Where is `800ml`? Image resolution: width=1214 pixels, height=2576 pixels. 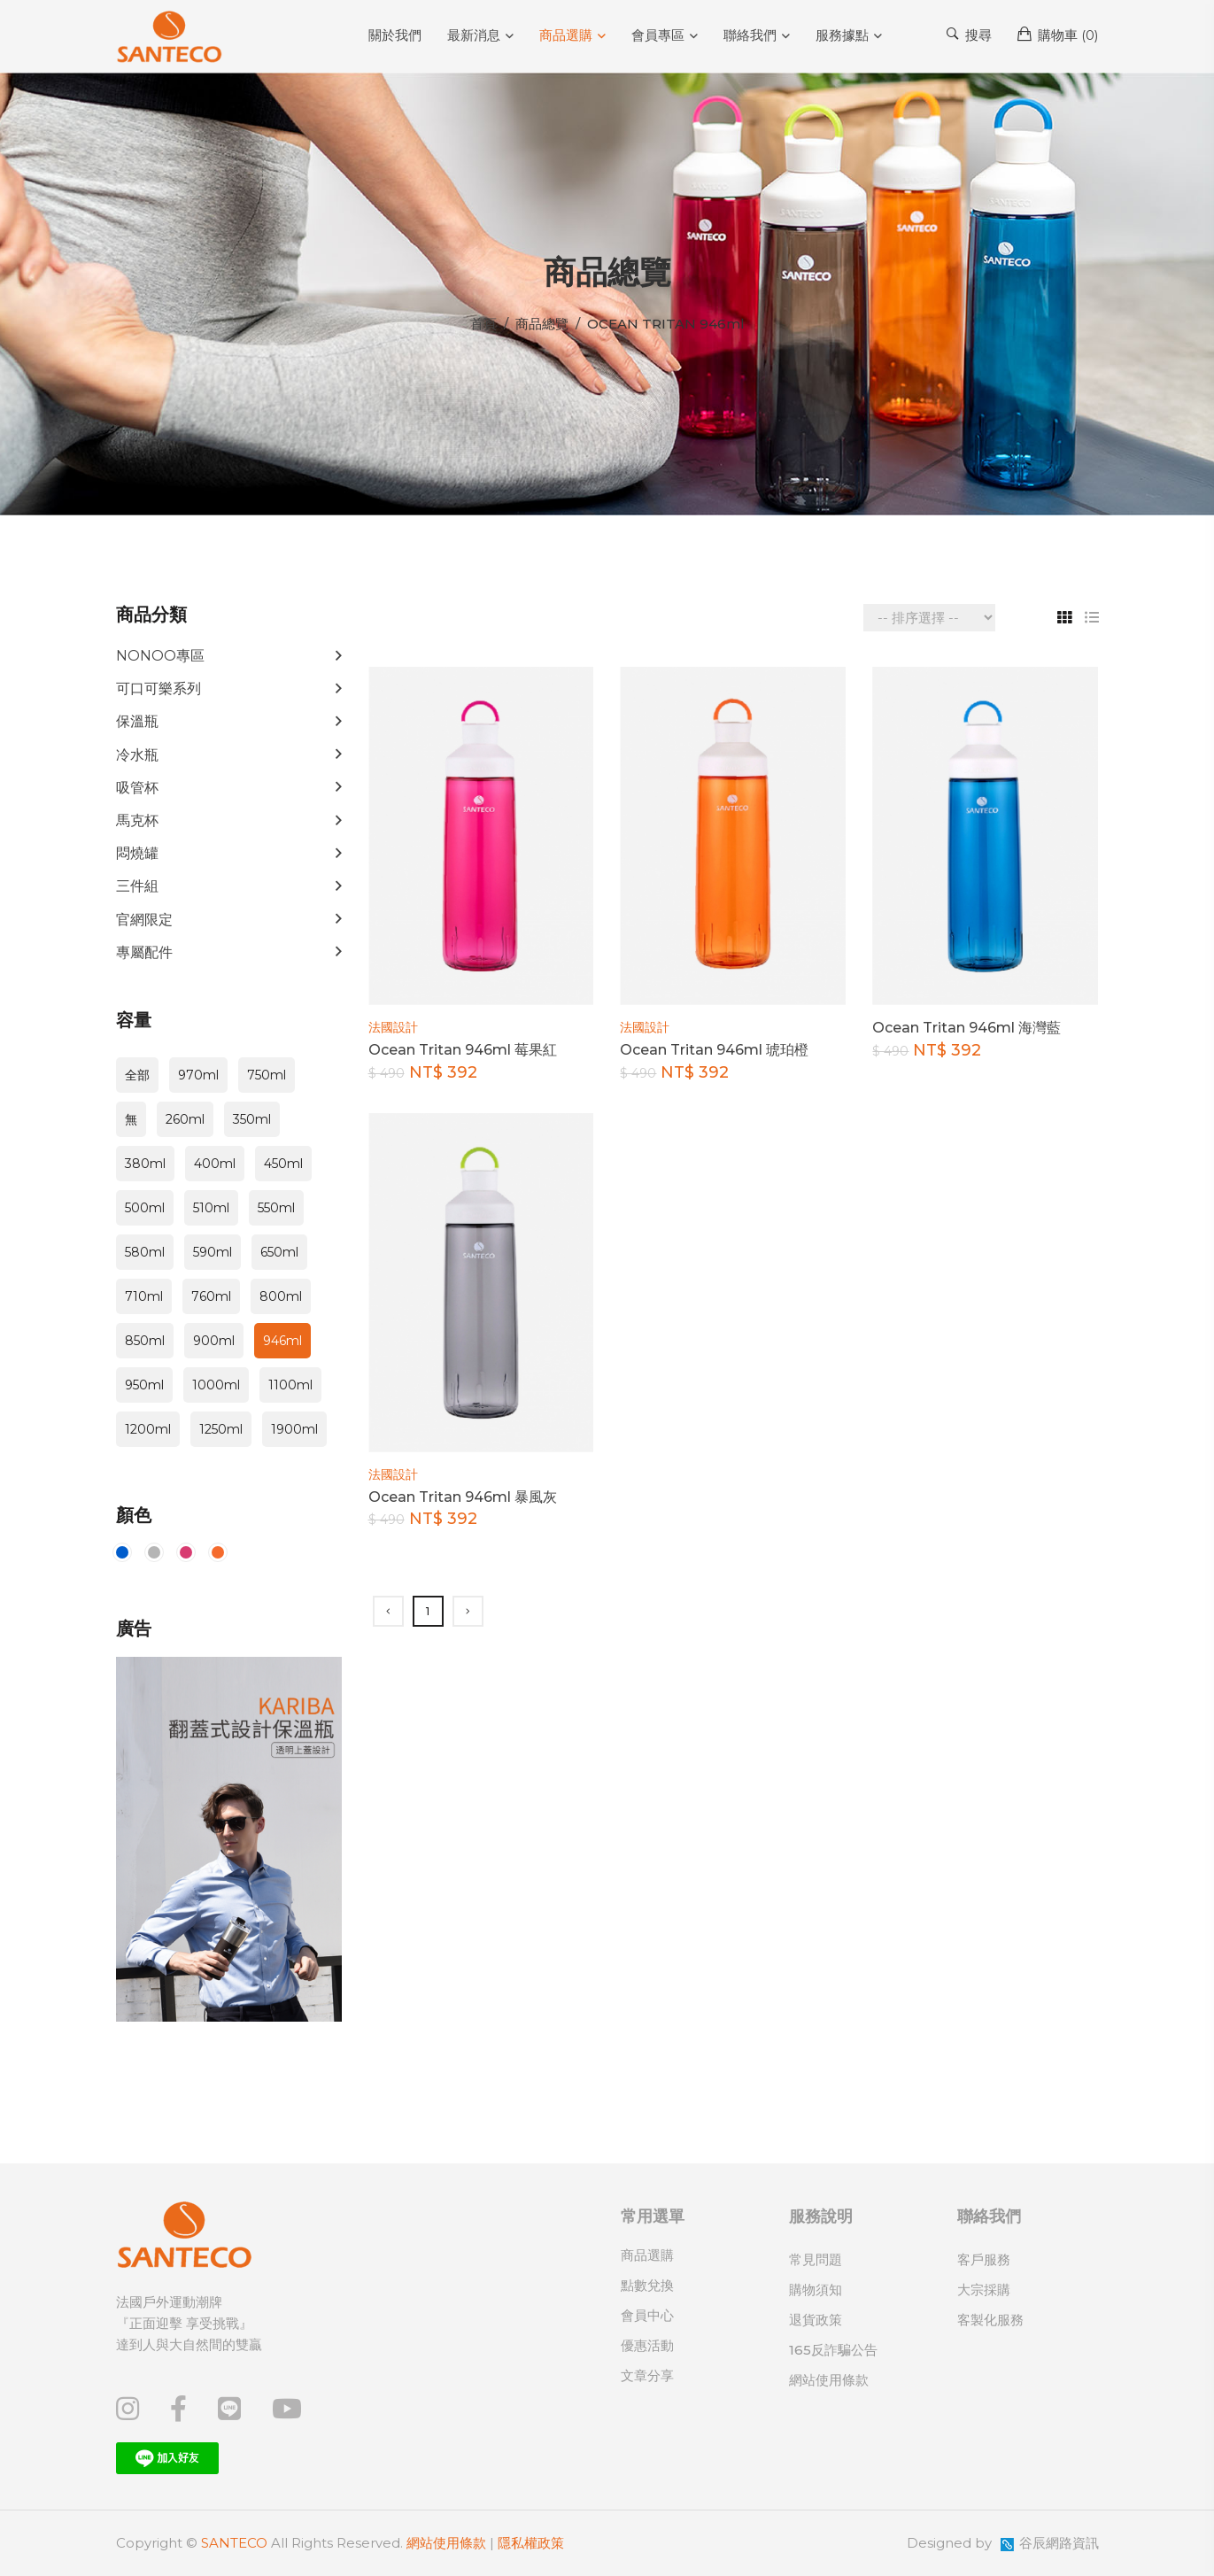
800ml is located at coordinates (280, 1296).